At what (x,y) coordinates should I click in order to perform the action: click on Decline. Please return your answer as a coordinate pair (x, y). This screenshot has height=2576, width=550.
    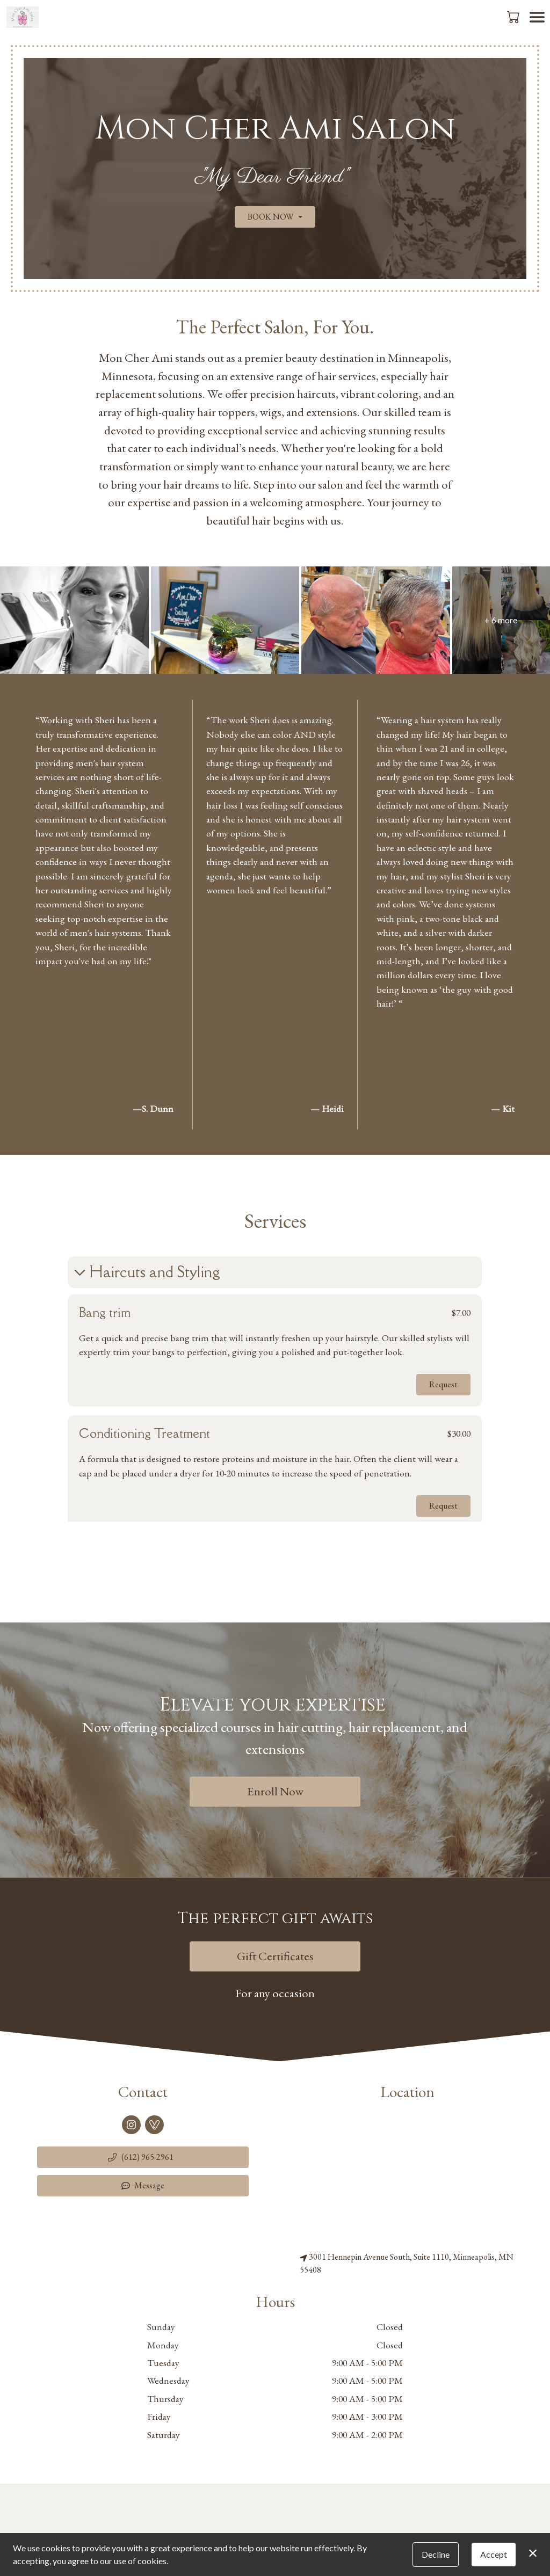
    Looking at the image, I should click on (436, 2554).